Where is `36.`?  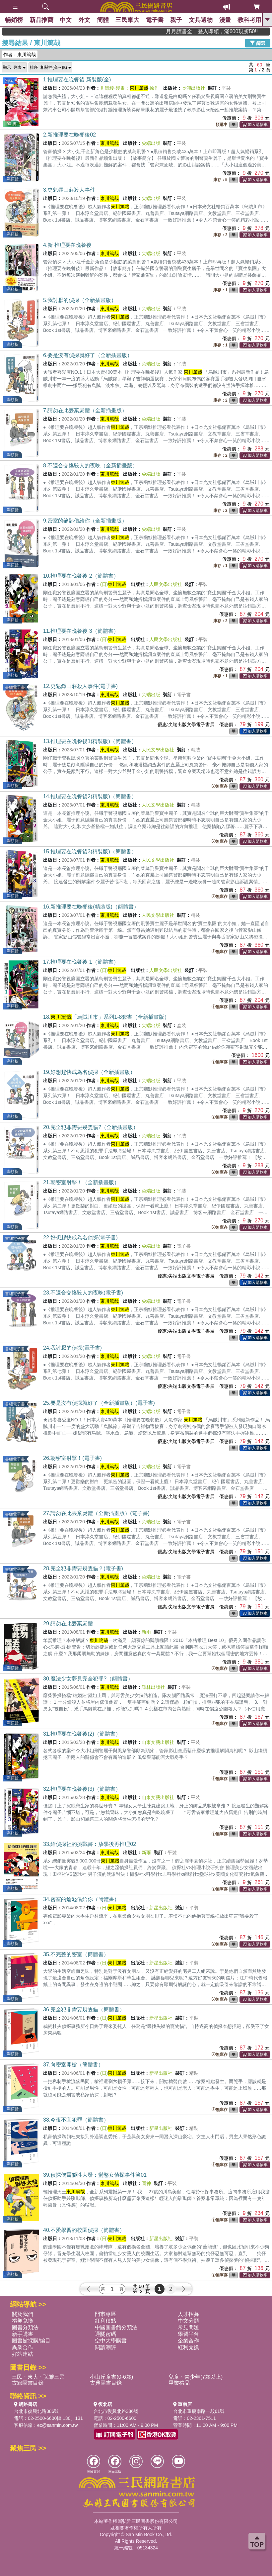
36. is located at coordinates (84, 2009).